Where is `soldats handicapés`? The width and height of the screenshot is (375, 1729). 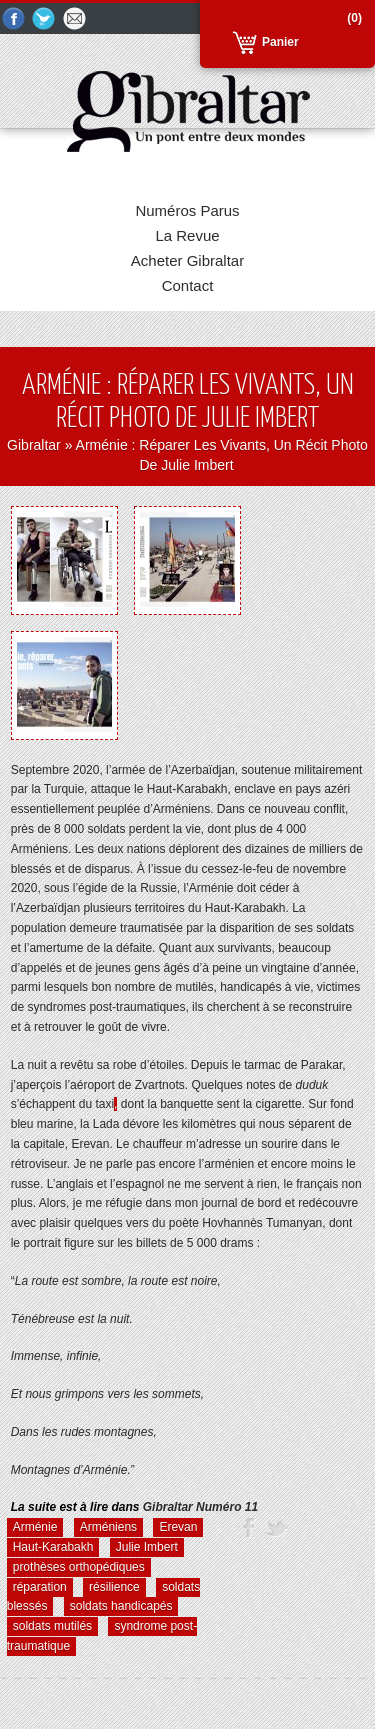
soldats handicapés is located at coordinates (121, 1606).